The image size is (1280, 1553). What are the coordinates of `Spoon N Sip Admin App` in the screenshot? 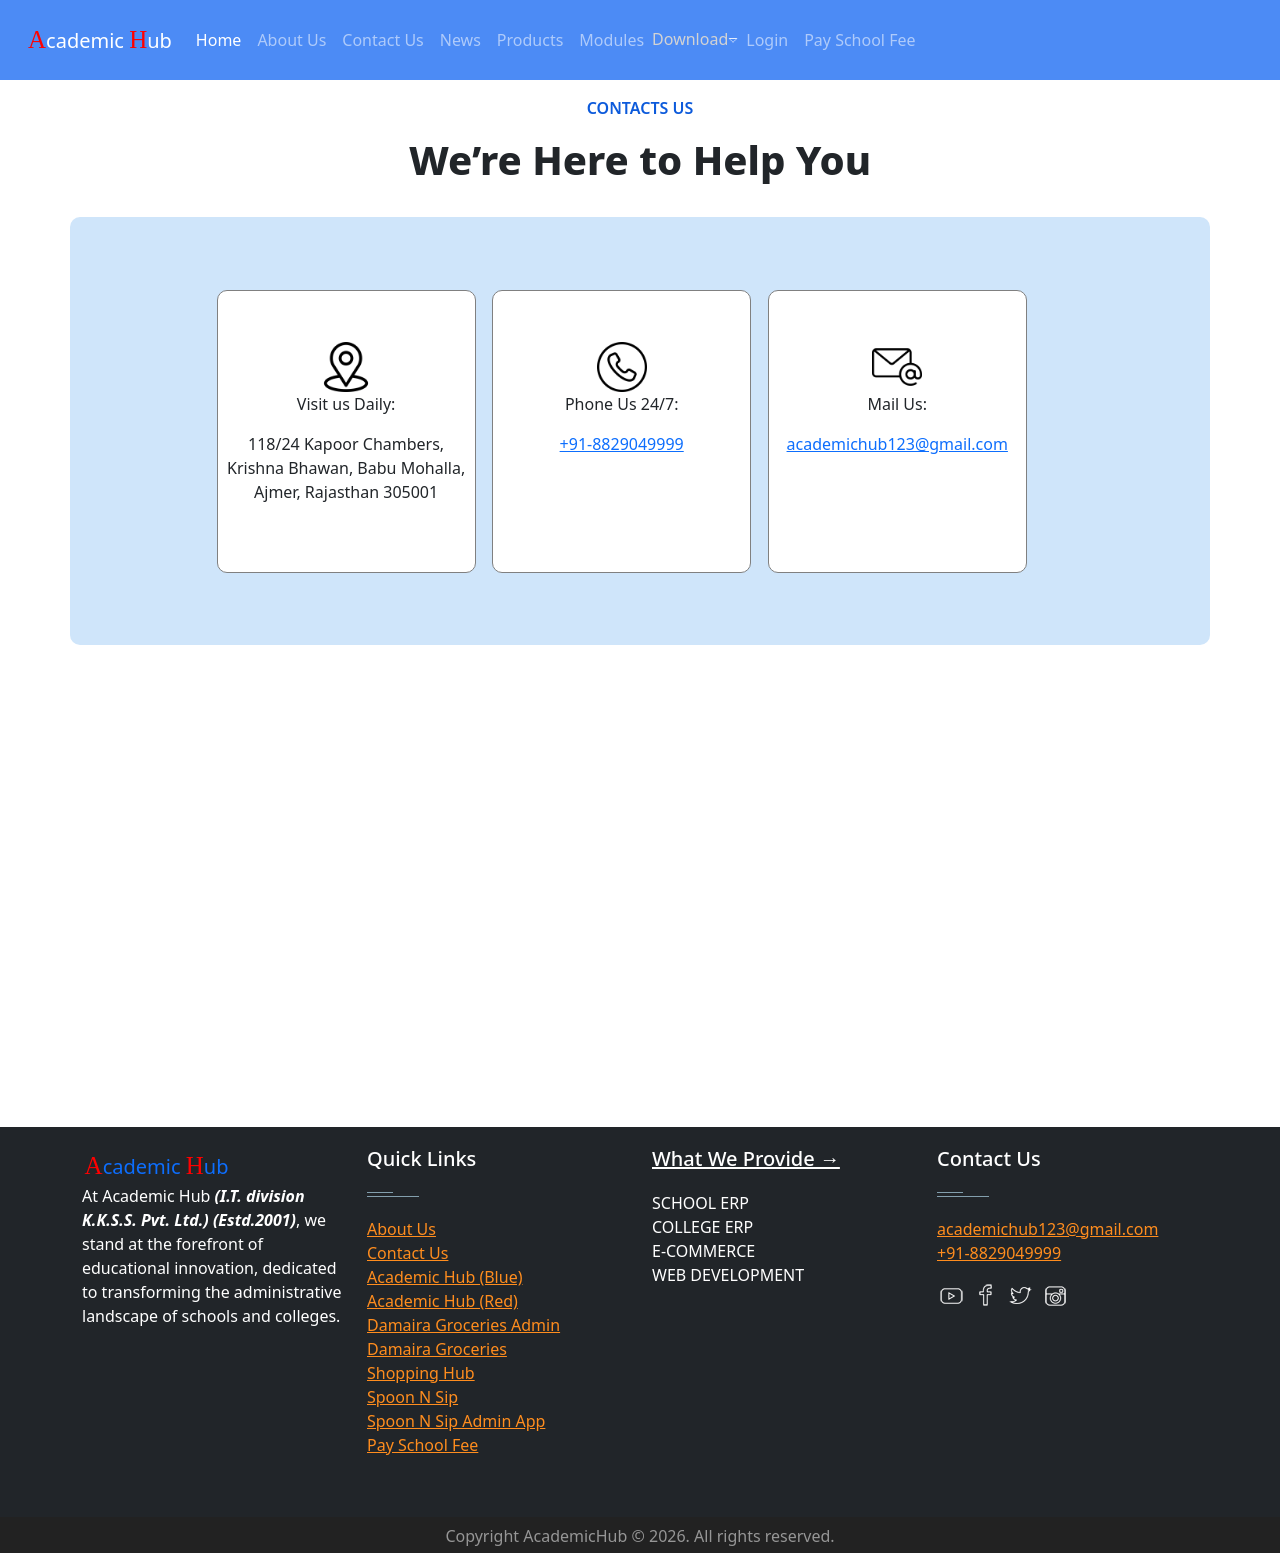 It's located at (456, 1421).